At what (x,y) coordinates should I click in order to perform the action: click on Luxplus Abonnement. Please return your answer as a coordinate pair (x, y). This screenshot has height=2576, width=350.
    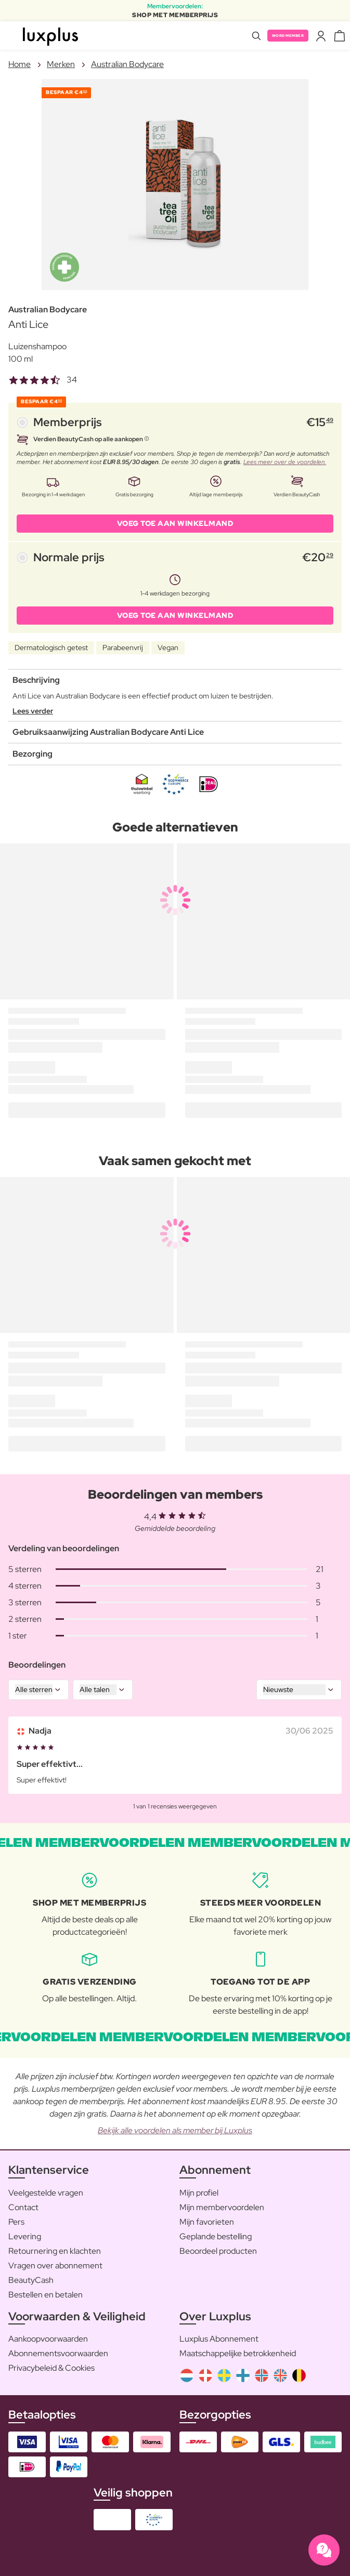
    Looking at the image, I should click on (218, 2338).